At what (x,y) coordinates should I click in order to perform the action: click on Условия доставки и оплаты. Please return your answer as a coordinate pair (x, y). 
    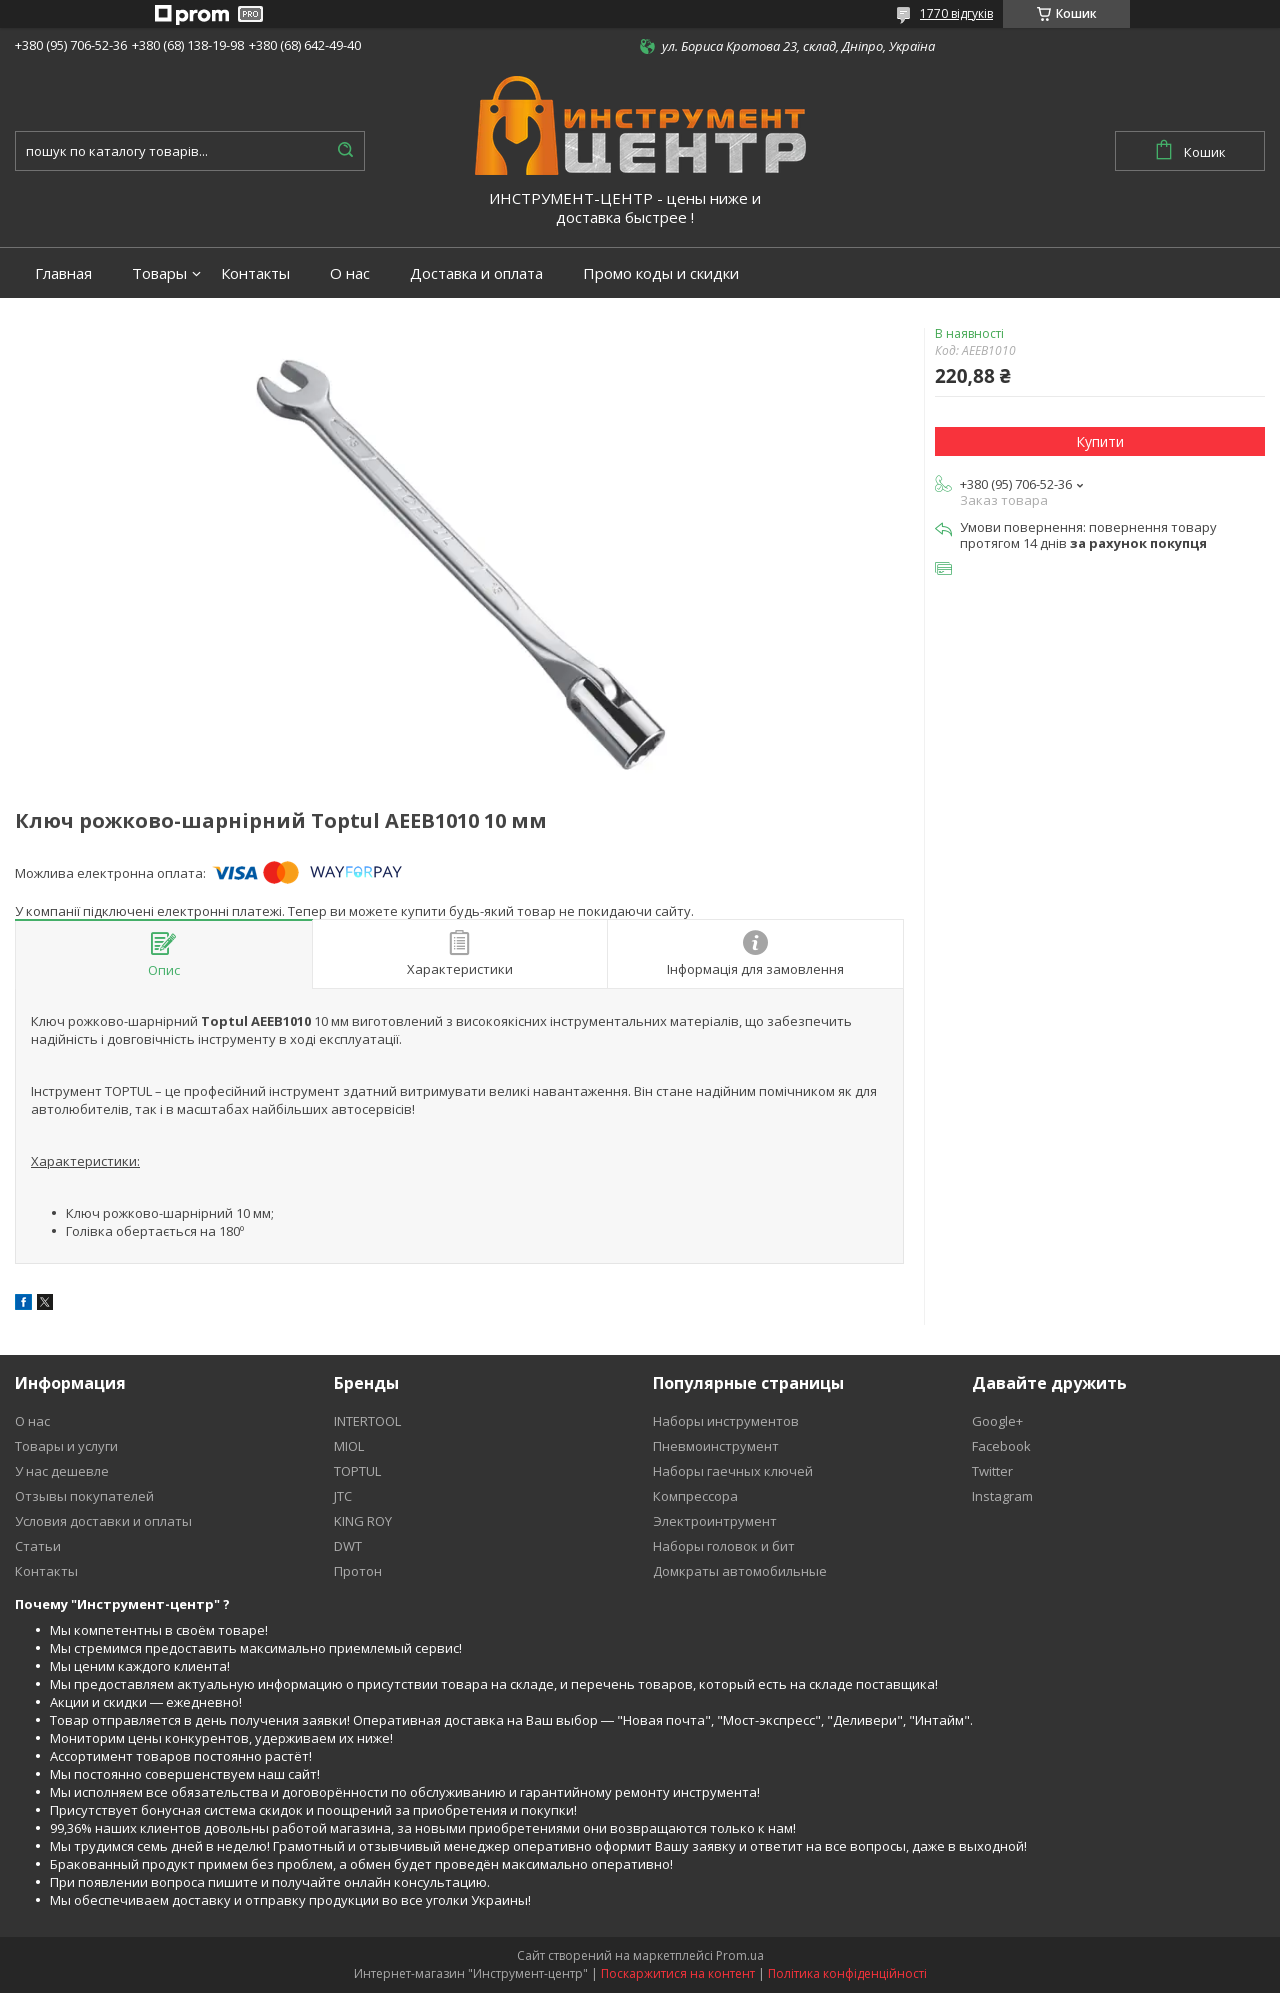
    Looking at the image, I should click on (103, 1521).